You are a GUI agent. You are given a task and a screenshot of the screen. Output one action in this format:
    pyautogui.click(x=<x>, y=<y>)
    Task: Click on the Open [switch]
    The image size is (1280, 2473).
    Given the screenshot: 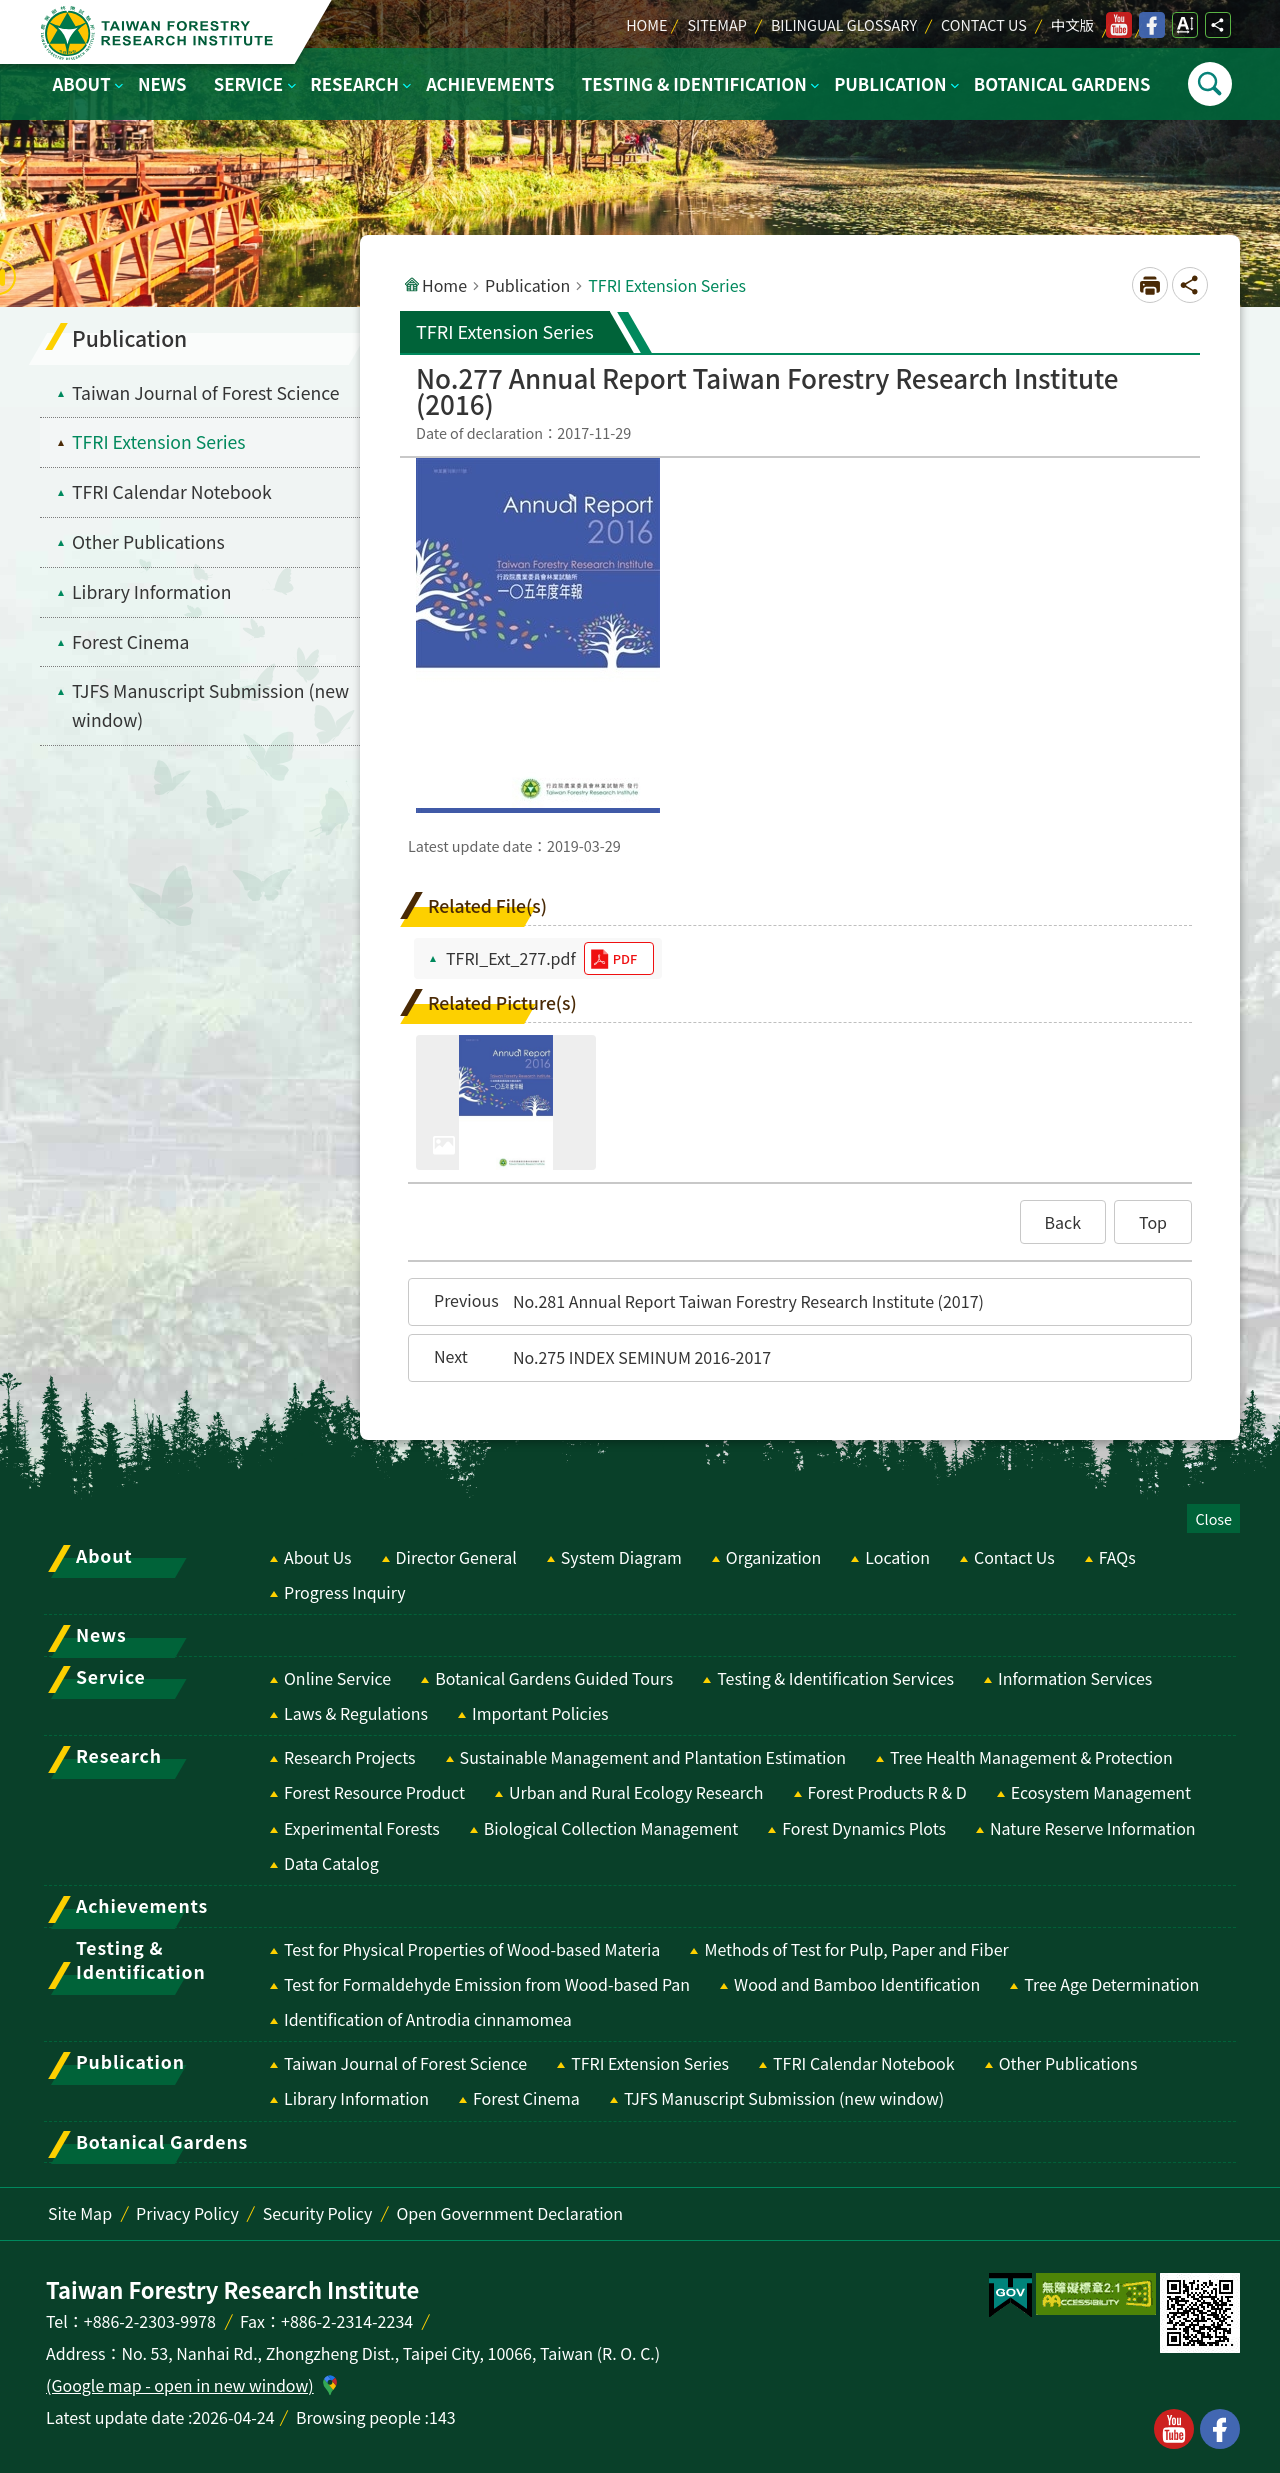 What is the action you would take?
    pyautogui.click(x=1210, y=84)
    